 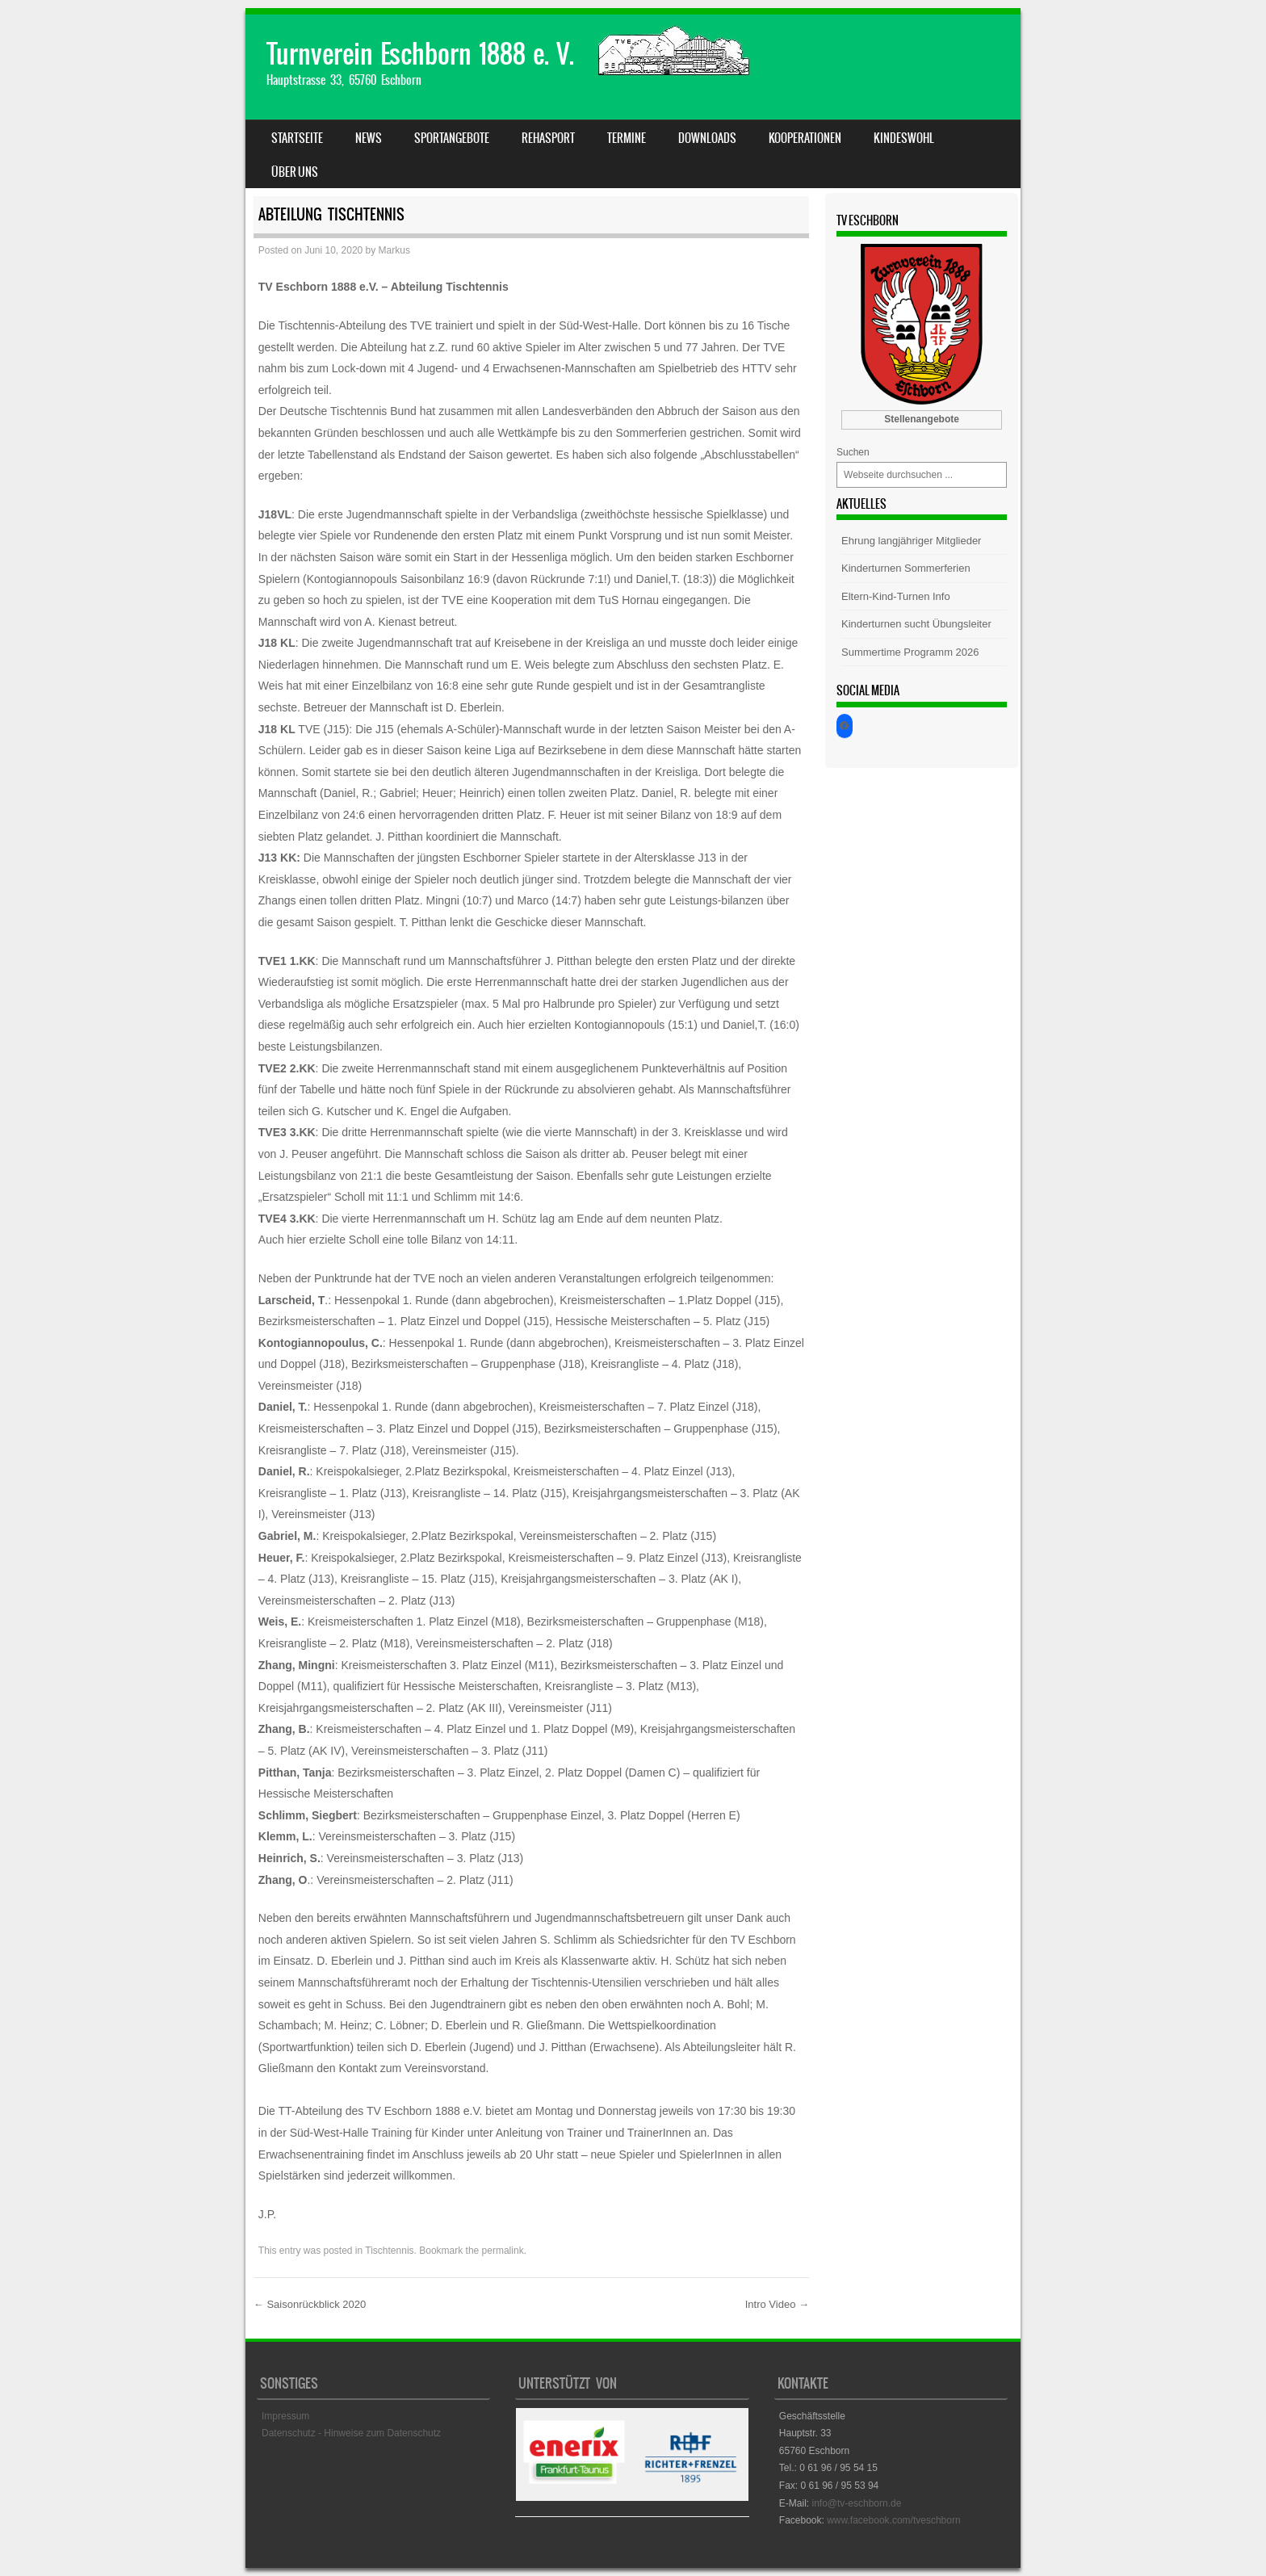 What do you see at coordinates (368, 138) in the screenshot?
I see `News` at bounding box center [368, 138].